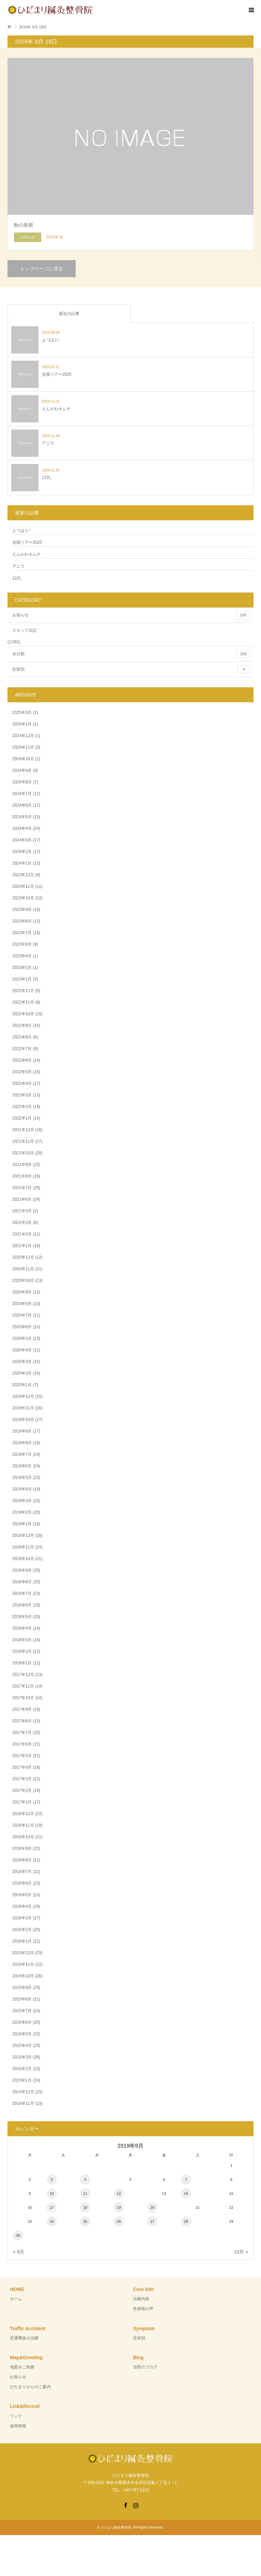 The height and width of the screenshot is (2576, 261). Describe the element at coordinates (22, 1779) in the screenshot. I see `2017年3月` at that location.